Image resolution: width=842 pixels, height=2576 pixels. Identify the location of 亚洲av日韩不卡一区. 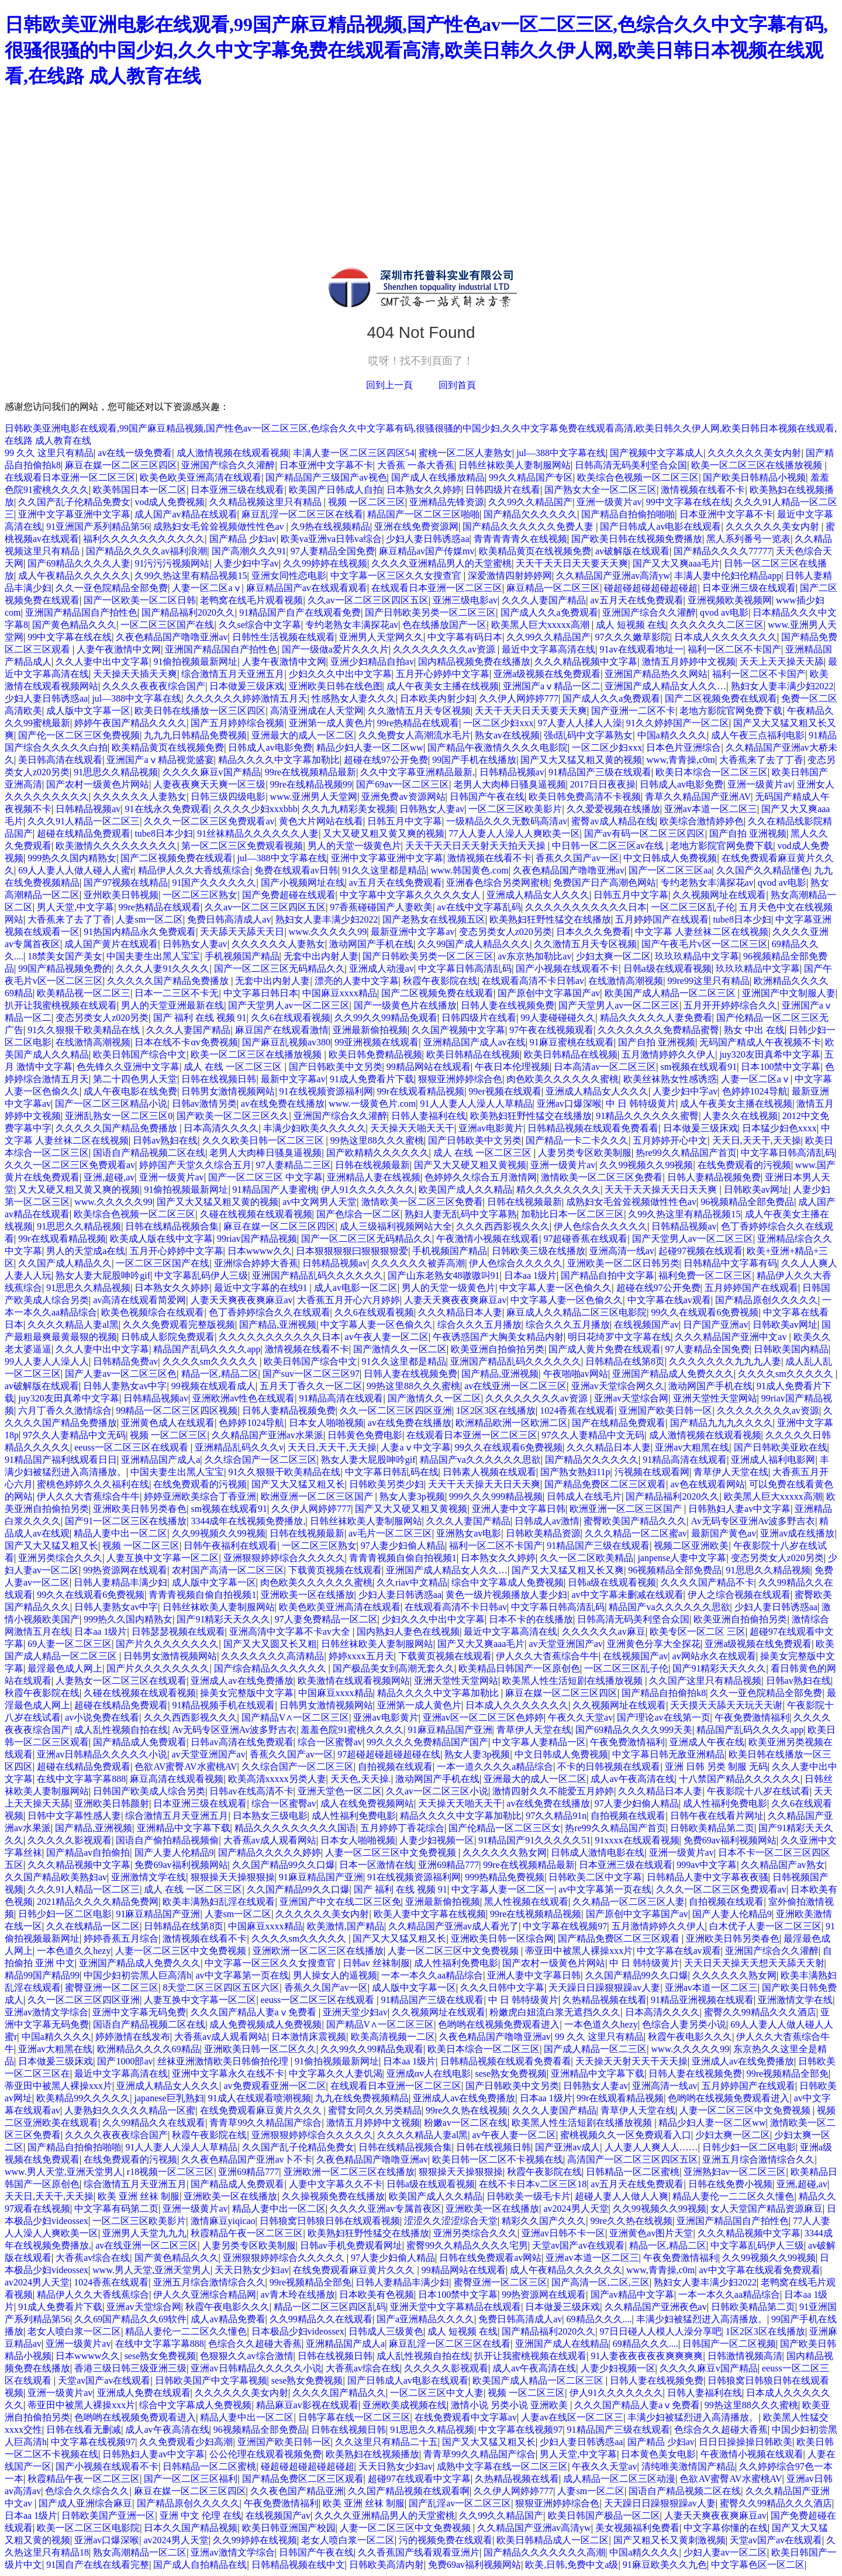
(563, 2233).